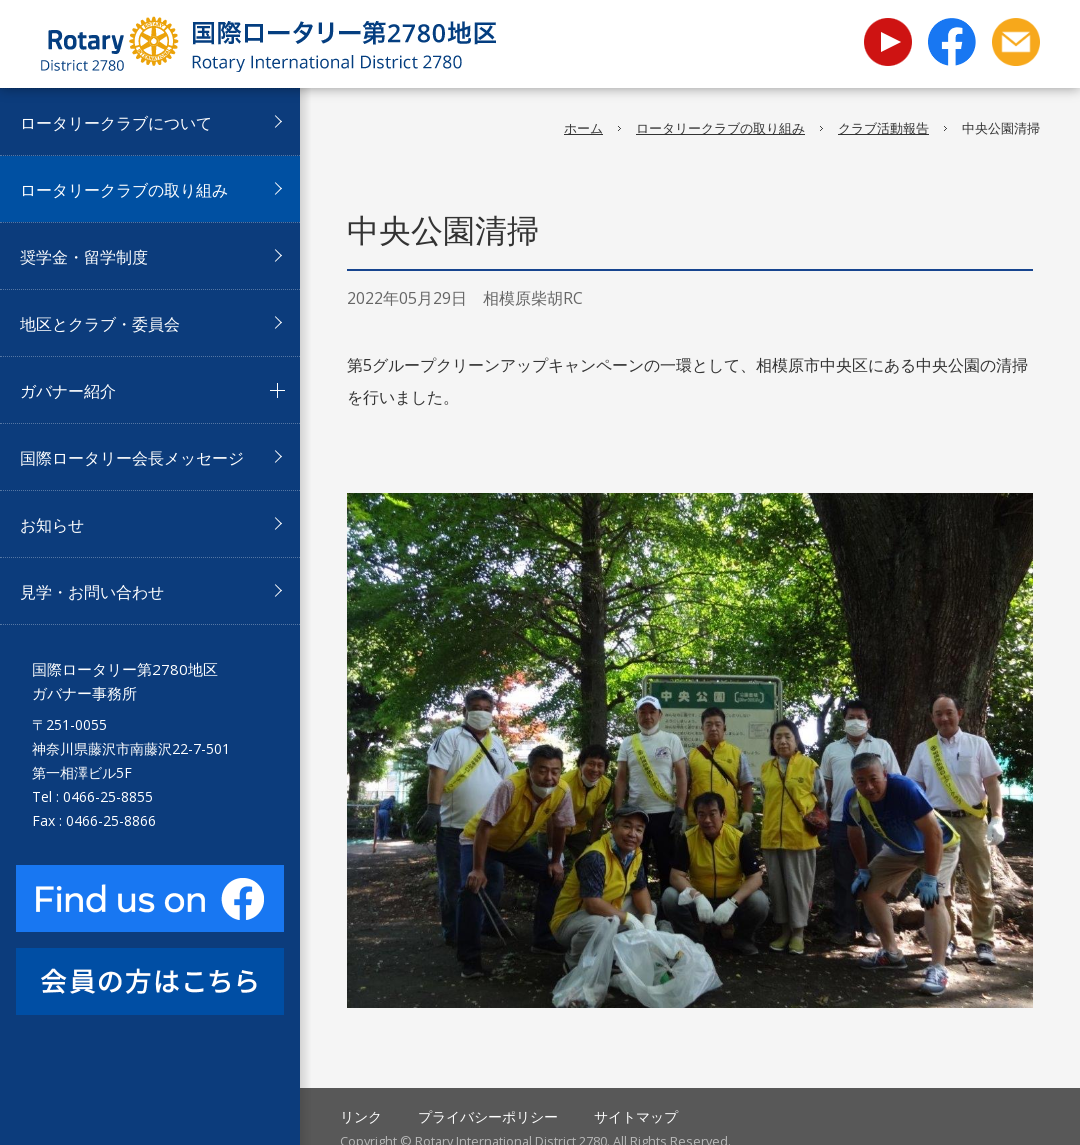  What do you see at coordinates (268, 44) in the screenshot?
I see `国際ロータリー第2780地区` at bounding box center [268, 44].